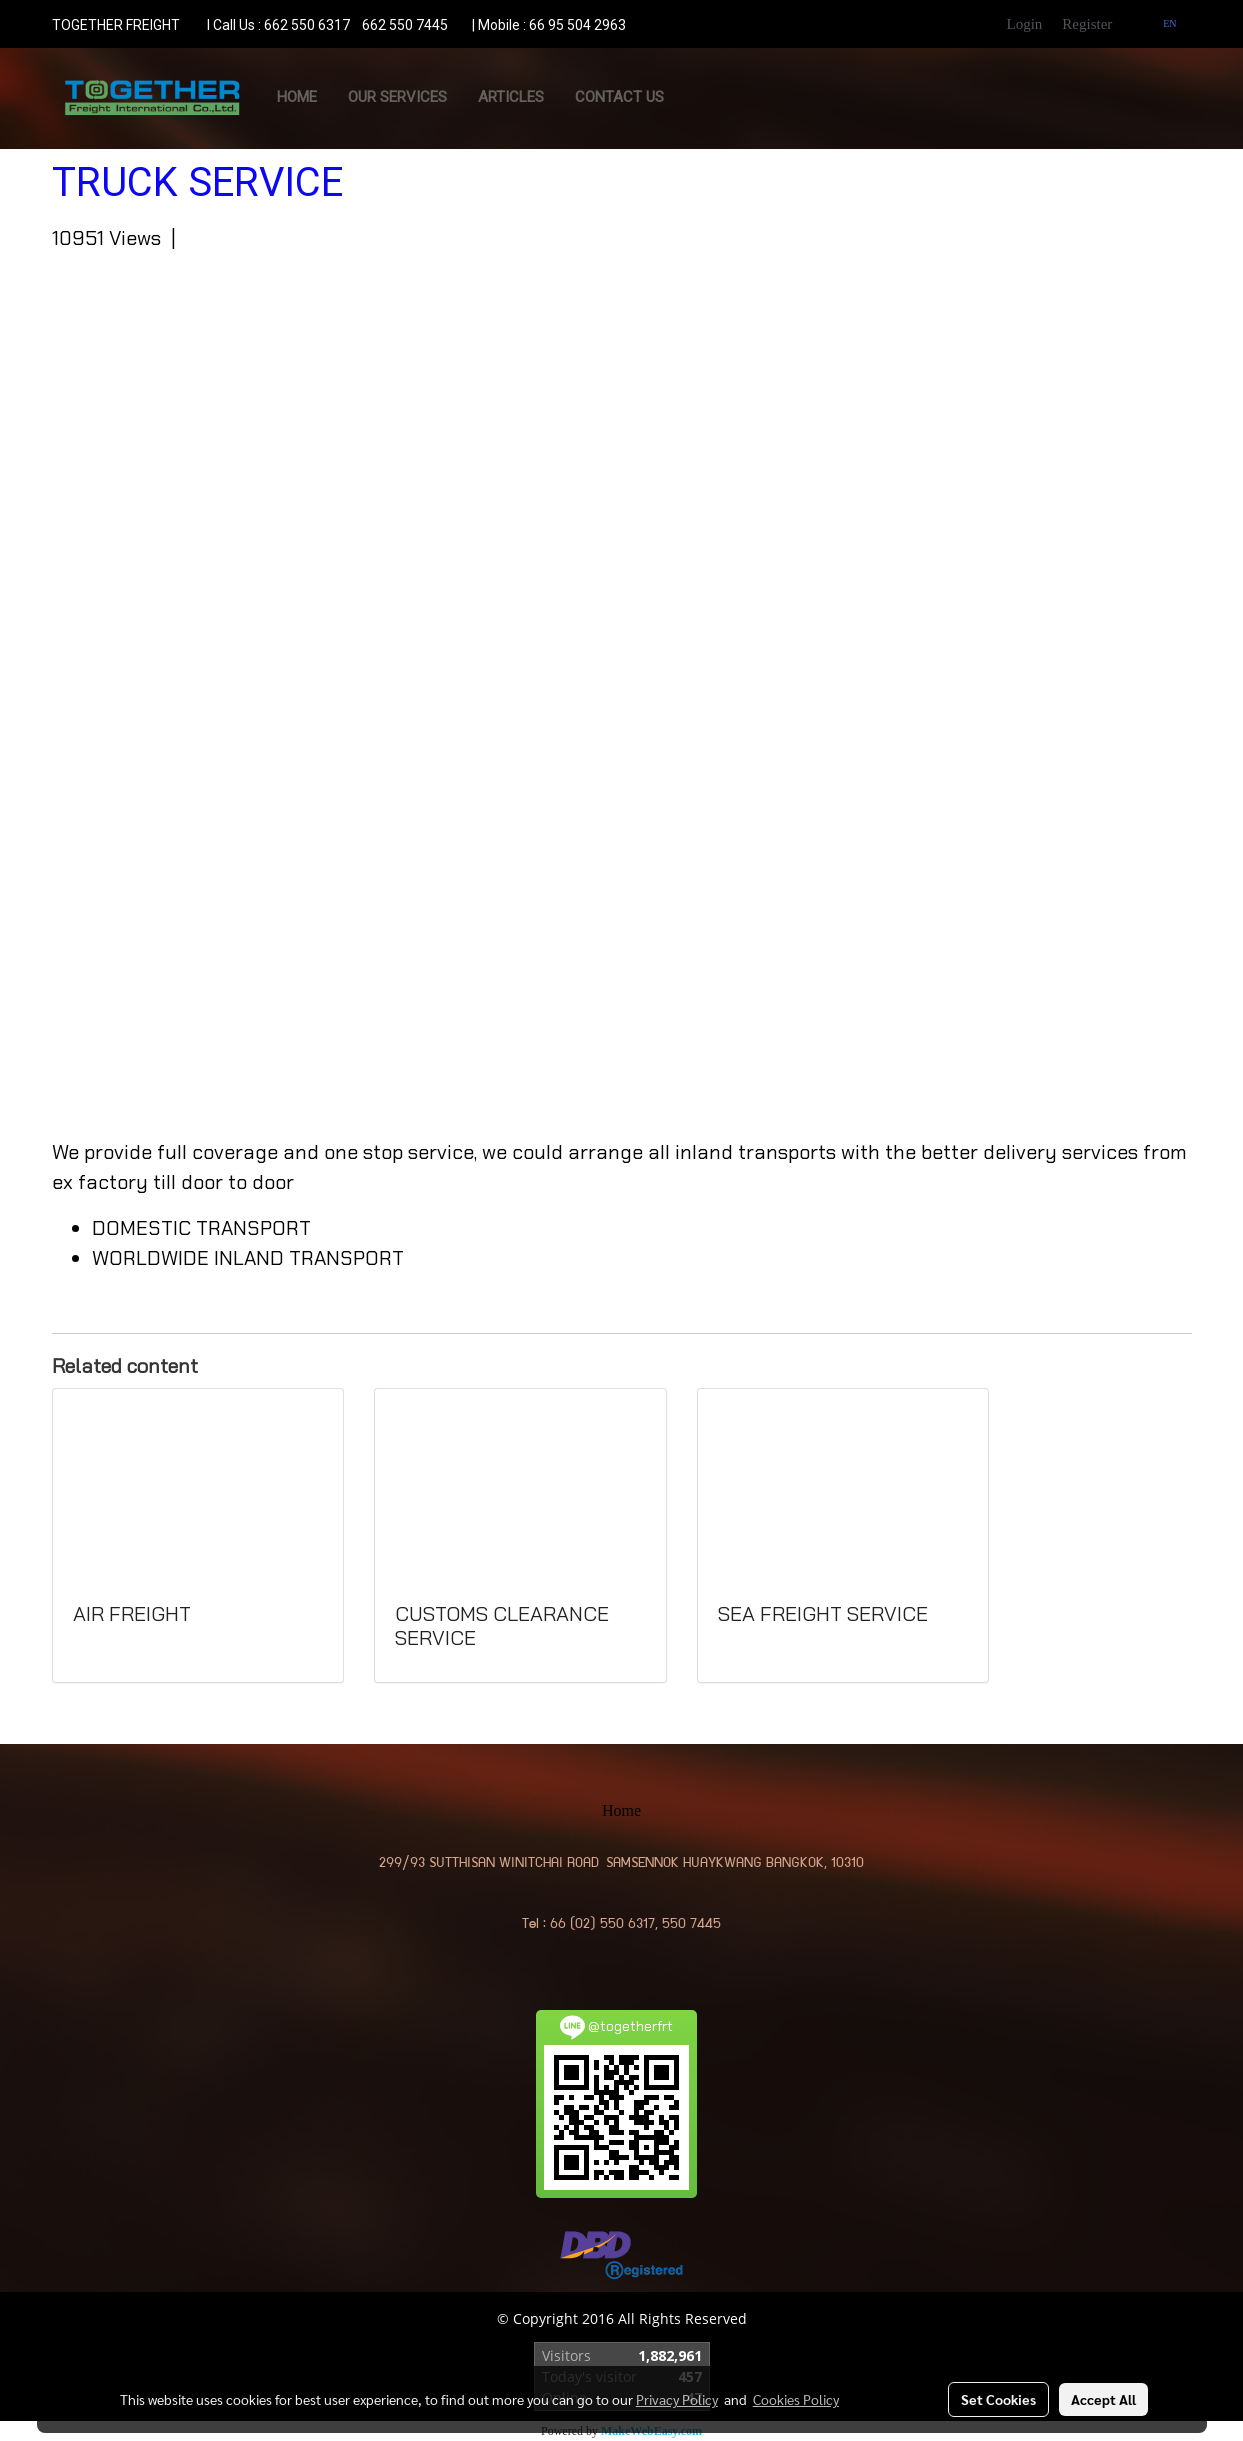 The image size is (1243, 2441). I want to click on Login, so click(1024, 24).